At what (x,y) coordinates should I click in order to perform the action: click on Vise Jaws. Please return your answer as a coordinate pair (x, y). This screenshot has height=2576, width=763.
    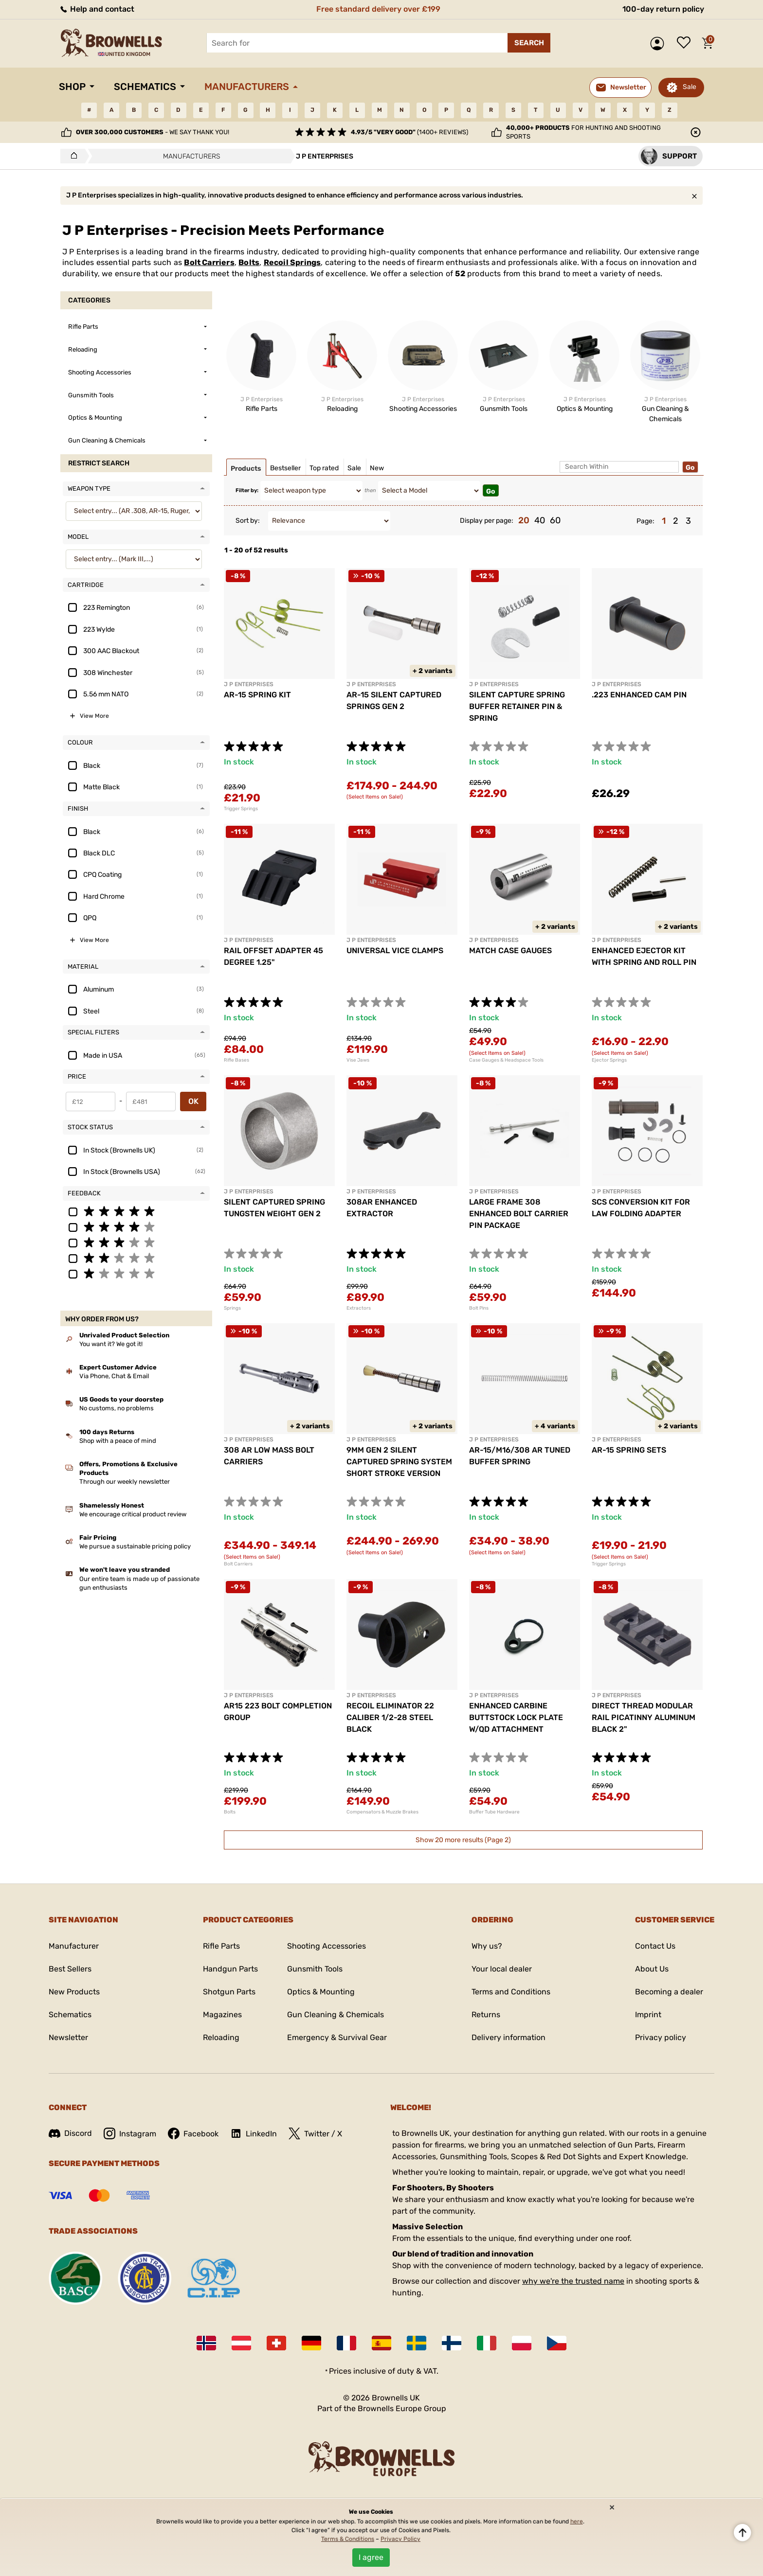
    Looking at the image, I should click on (357, 1060).